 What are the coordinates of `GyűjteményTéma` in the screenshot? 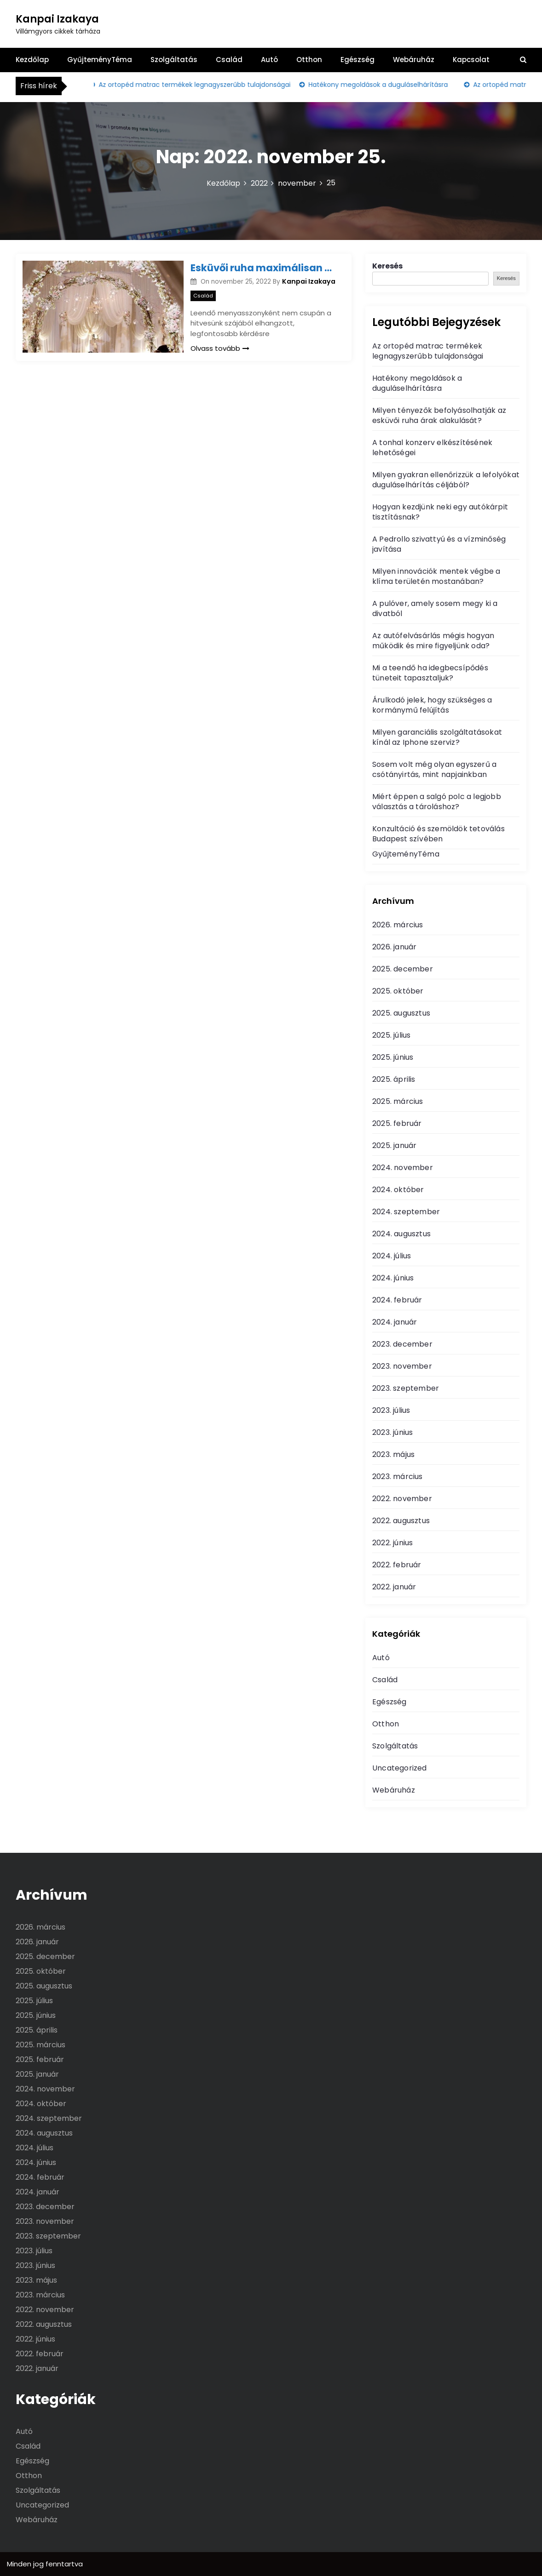 It's located at (99, 59).